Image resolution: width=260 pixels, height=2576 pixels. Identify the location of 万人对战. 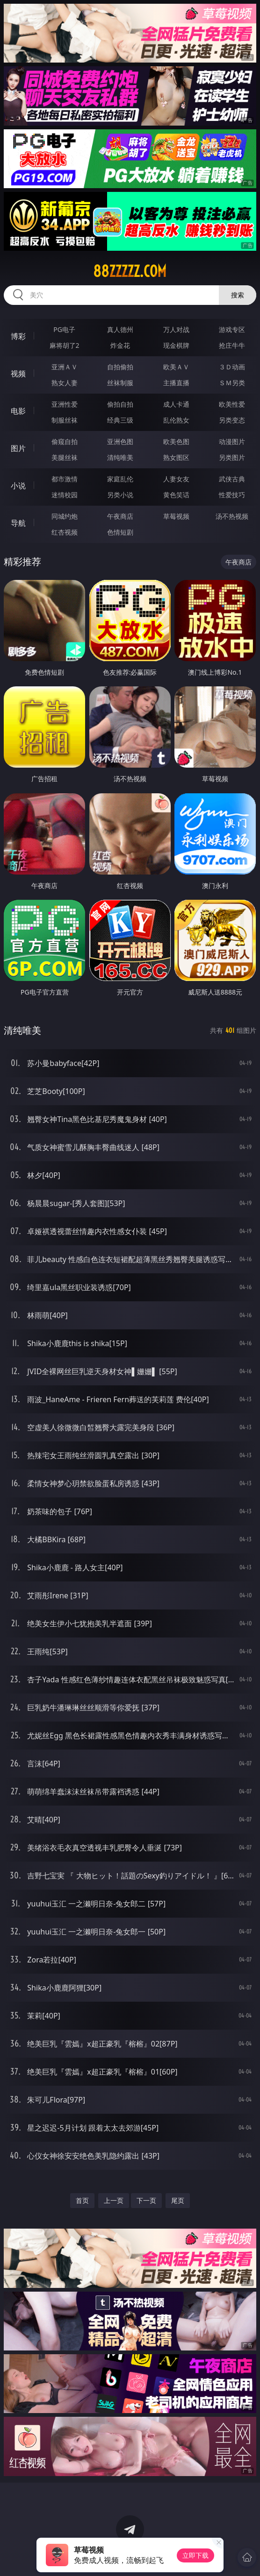
(176, 329).